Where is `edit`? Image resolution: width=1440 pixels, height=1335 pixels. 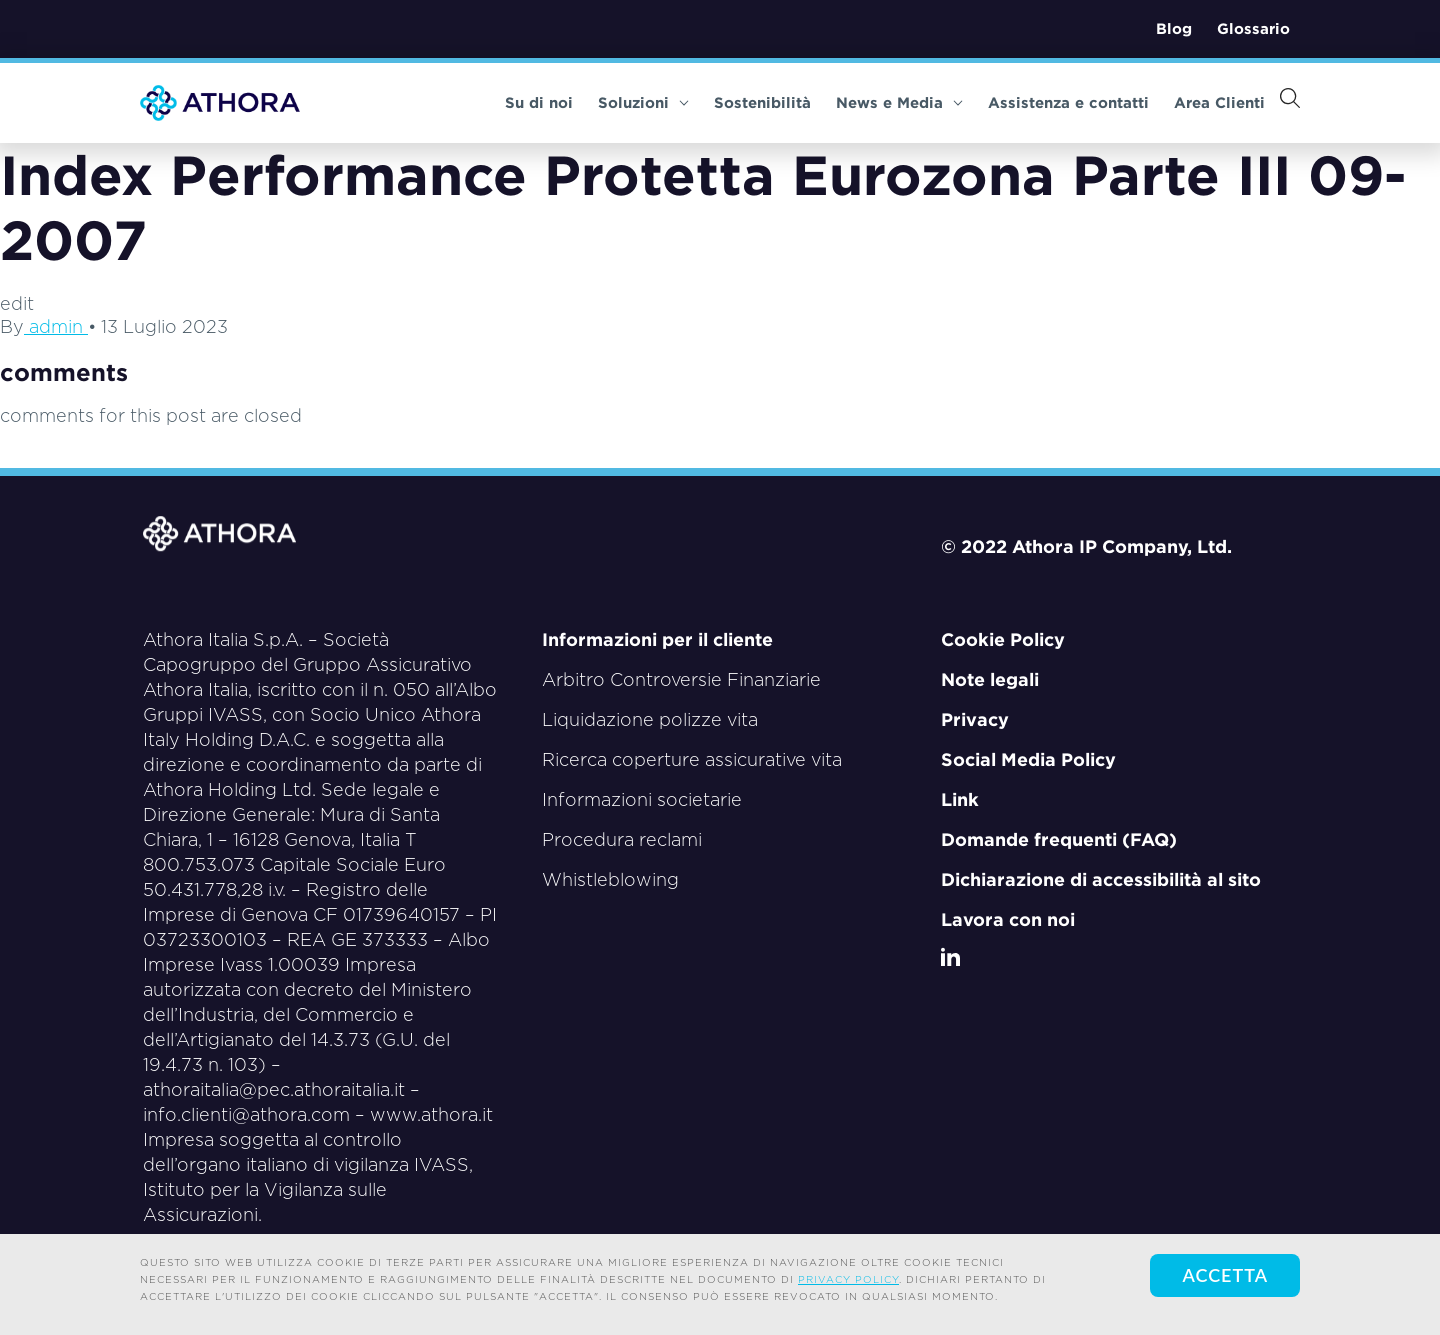
edit is located at coordinates (17, 303).